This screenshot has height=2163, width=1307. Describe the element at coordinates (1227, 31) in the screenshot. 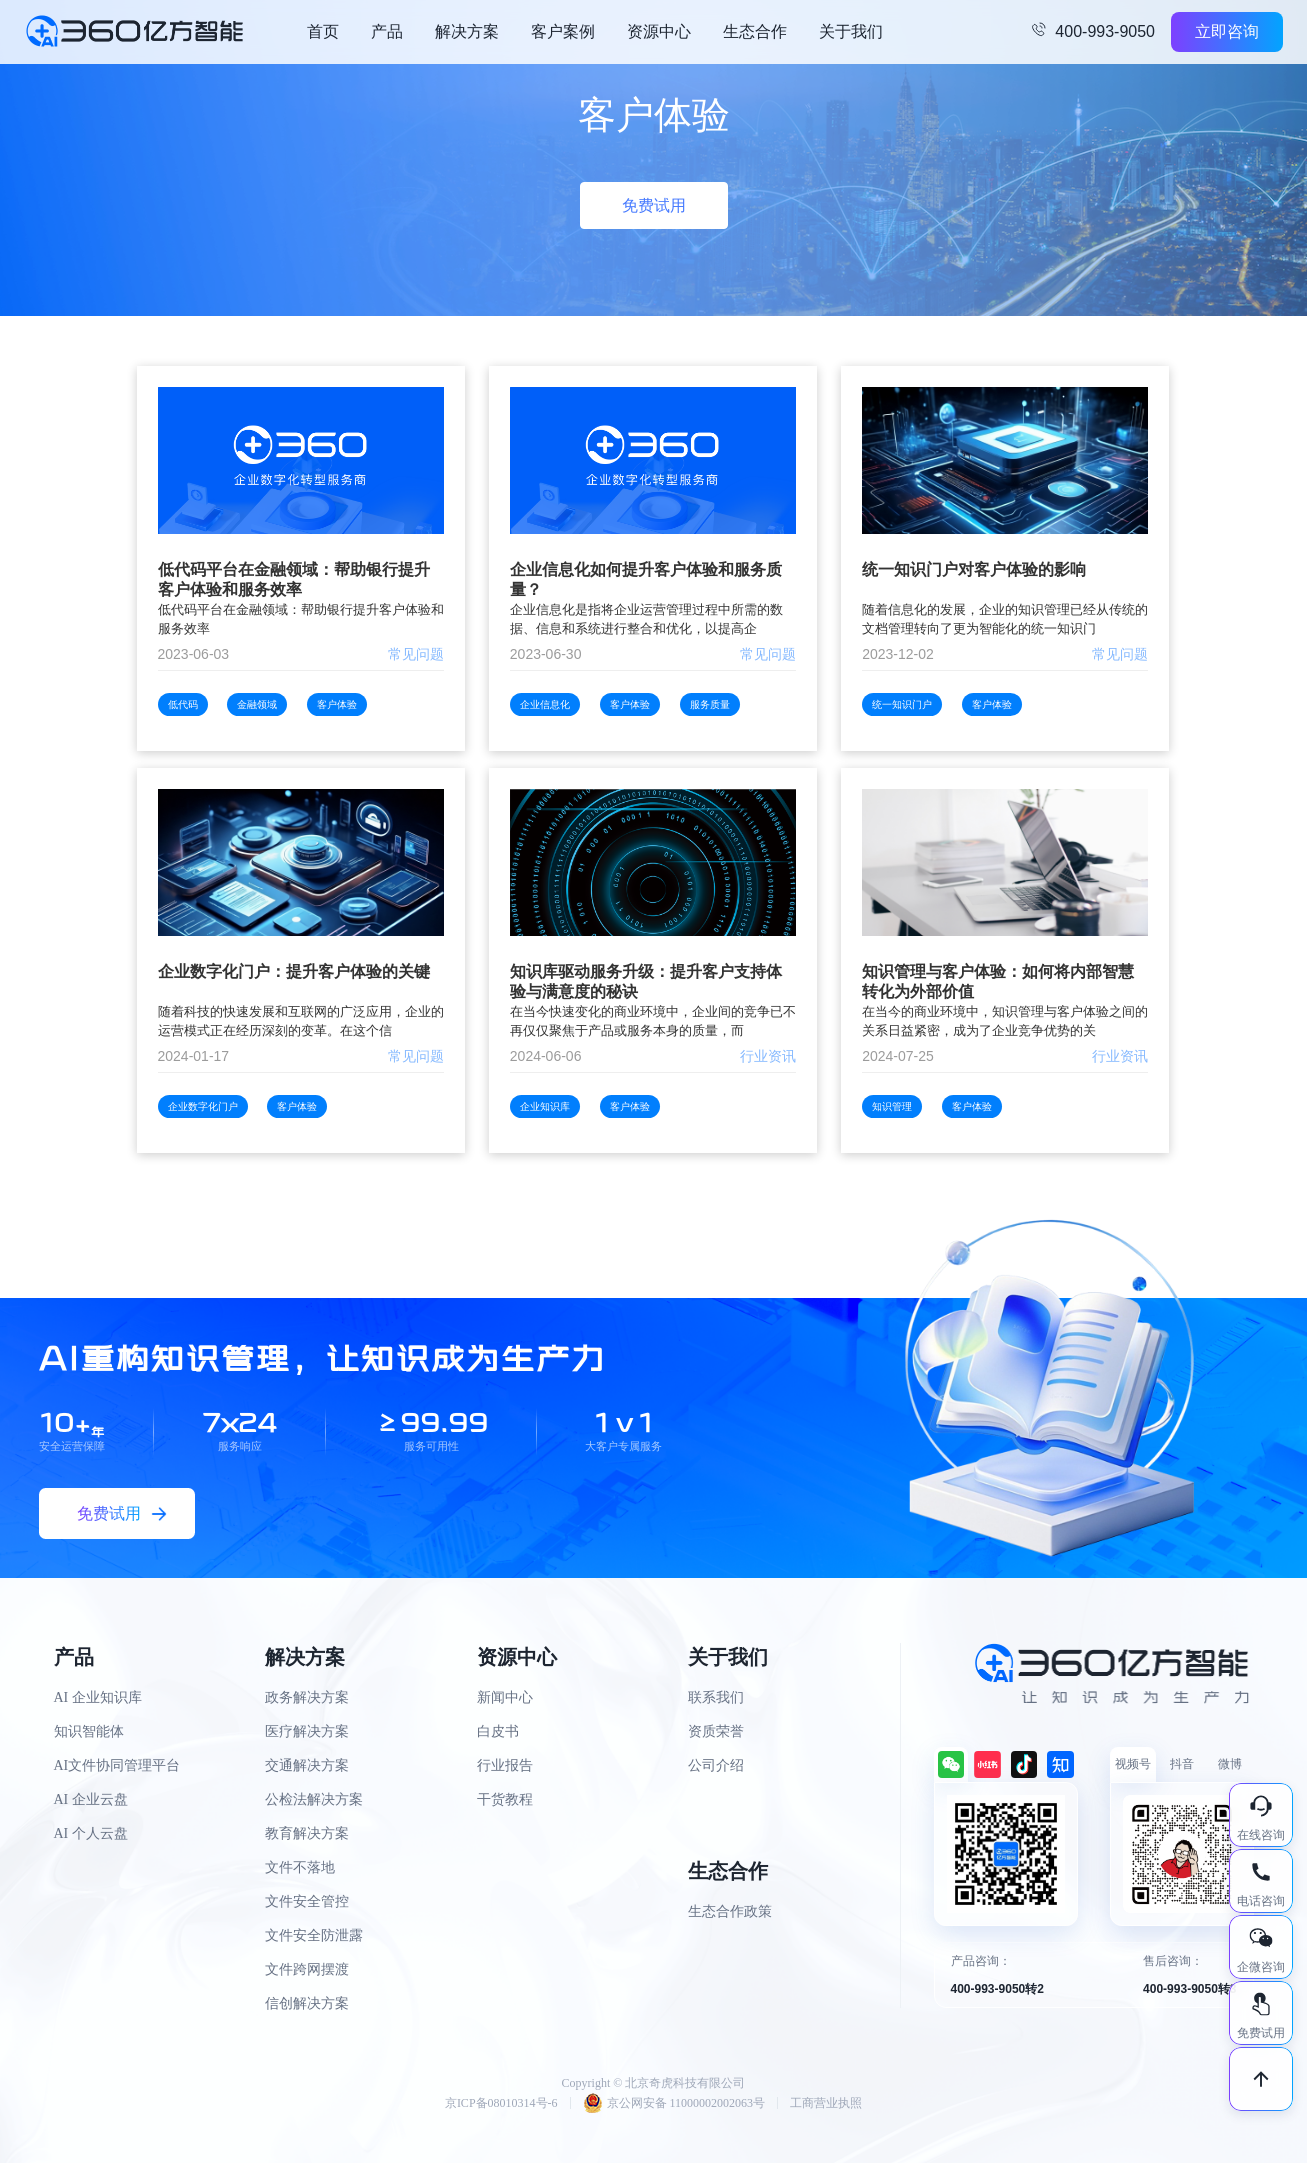

I see `立即咨询` at that location.